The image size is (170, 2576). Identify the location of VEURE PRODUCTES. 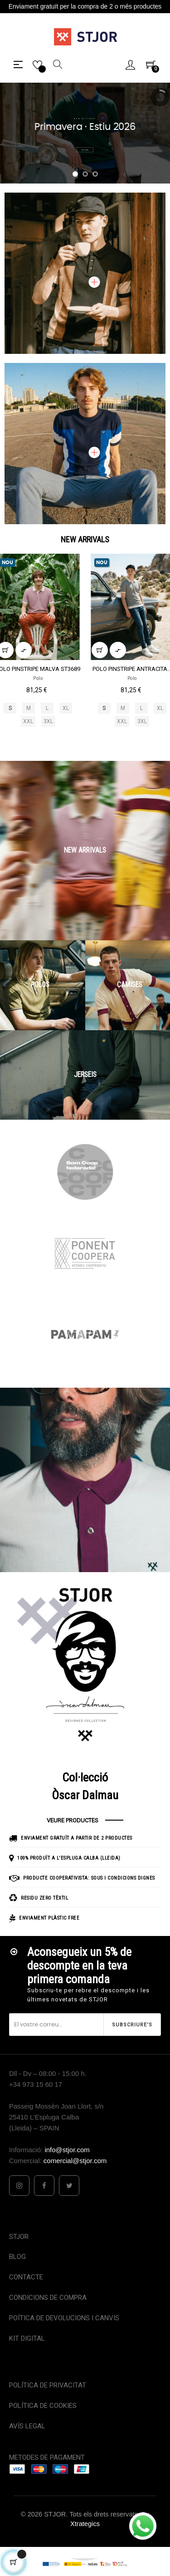
(72, 1820).